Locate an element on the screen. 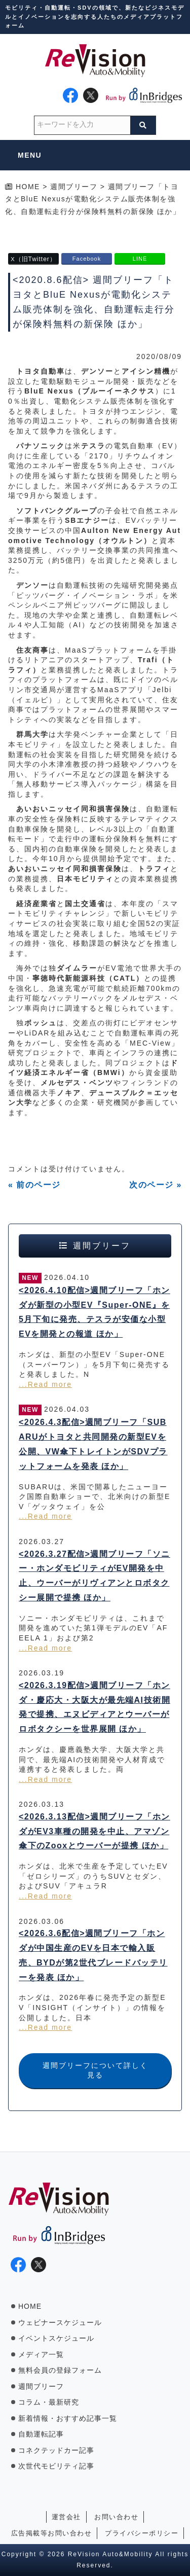 This screenshot has width=190, height=2576. <2026.3.13配信>週間ブリーフ「ホンダがEV3車種の開発を中止、アマゾン傘下のZooxとウーバーが提携 ほか」 is located at coordinates (94, 1831).